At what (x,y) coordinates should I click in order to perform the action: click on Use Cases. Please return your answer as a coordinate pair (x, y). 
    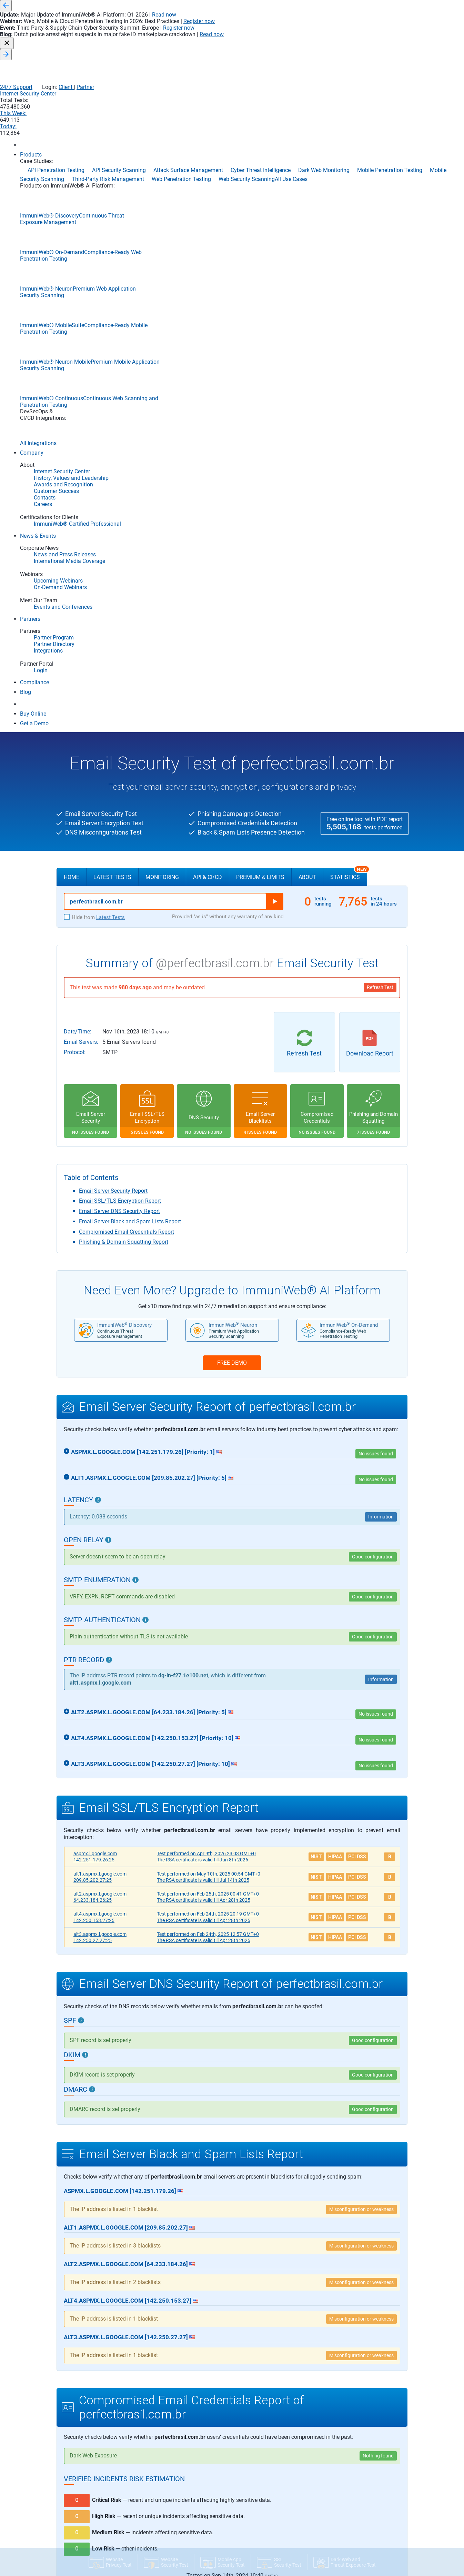
    Looking at the image, I should click on (330, 2374).